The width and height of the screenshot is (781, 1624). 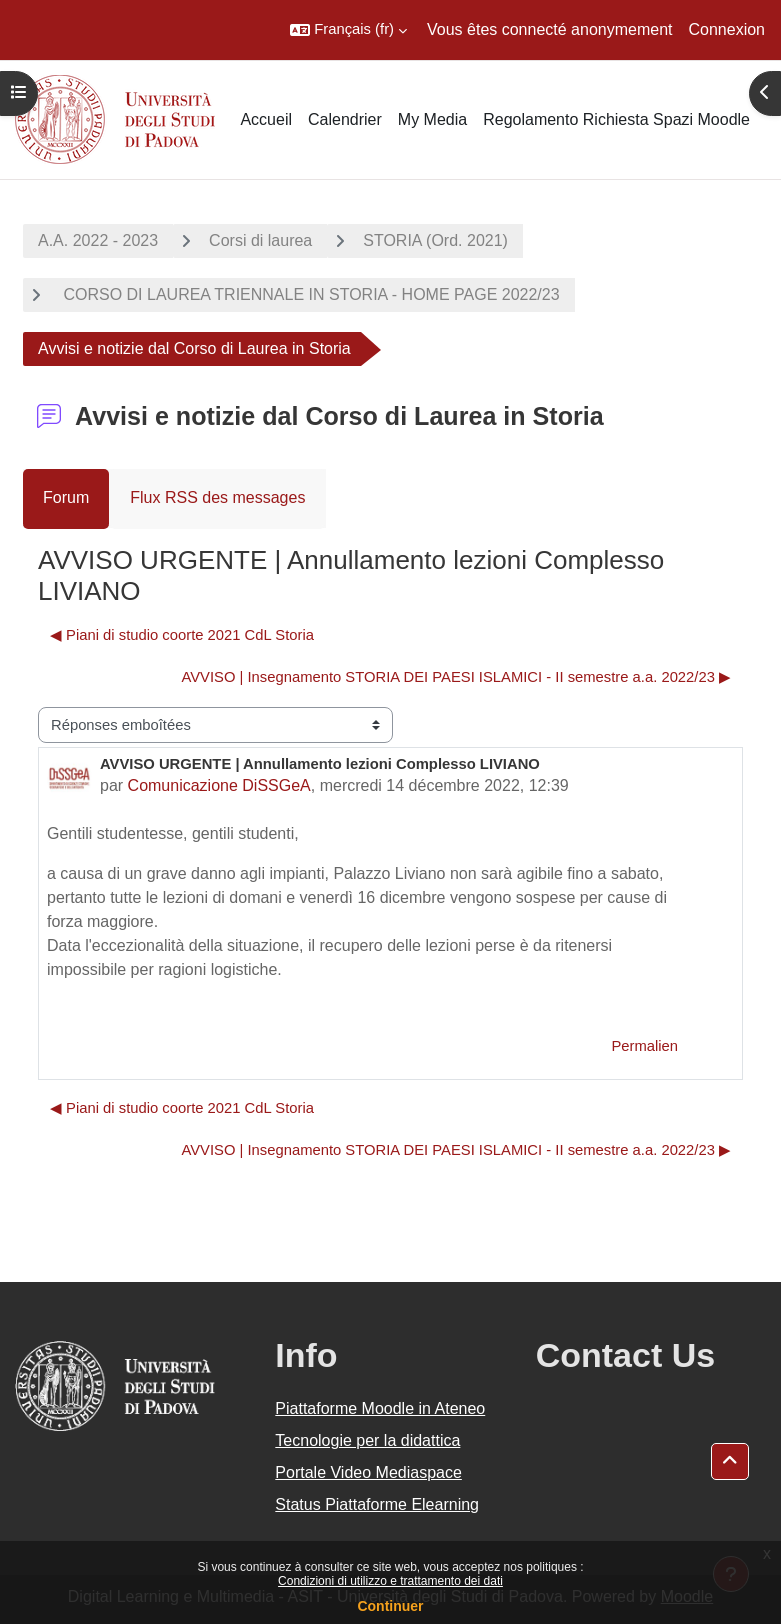 I want to click on CORSO DI LAUREA TRIENNALE IN STORIA - HOME PAGE 2022/23, so click(x=309, y=294).